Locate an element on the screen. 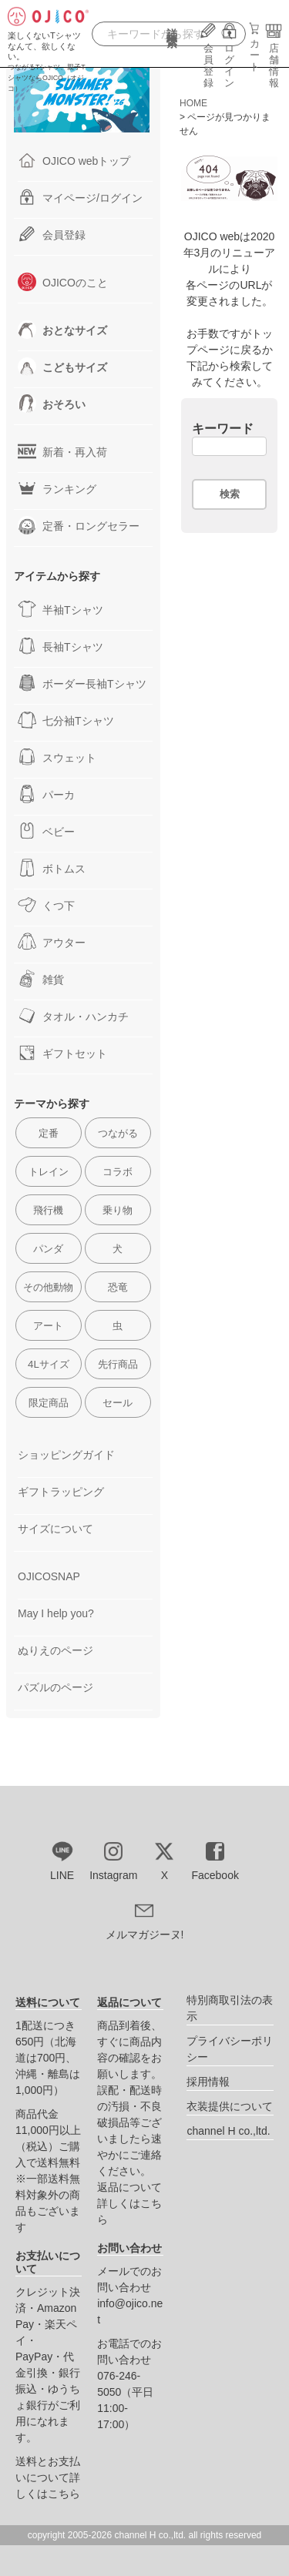 This screenshot has width=289, height=2576. OJICOSNAP is located at coordinates (49, 1576).